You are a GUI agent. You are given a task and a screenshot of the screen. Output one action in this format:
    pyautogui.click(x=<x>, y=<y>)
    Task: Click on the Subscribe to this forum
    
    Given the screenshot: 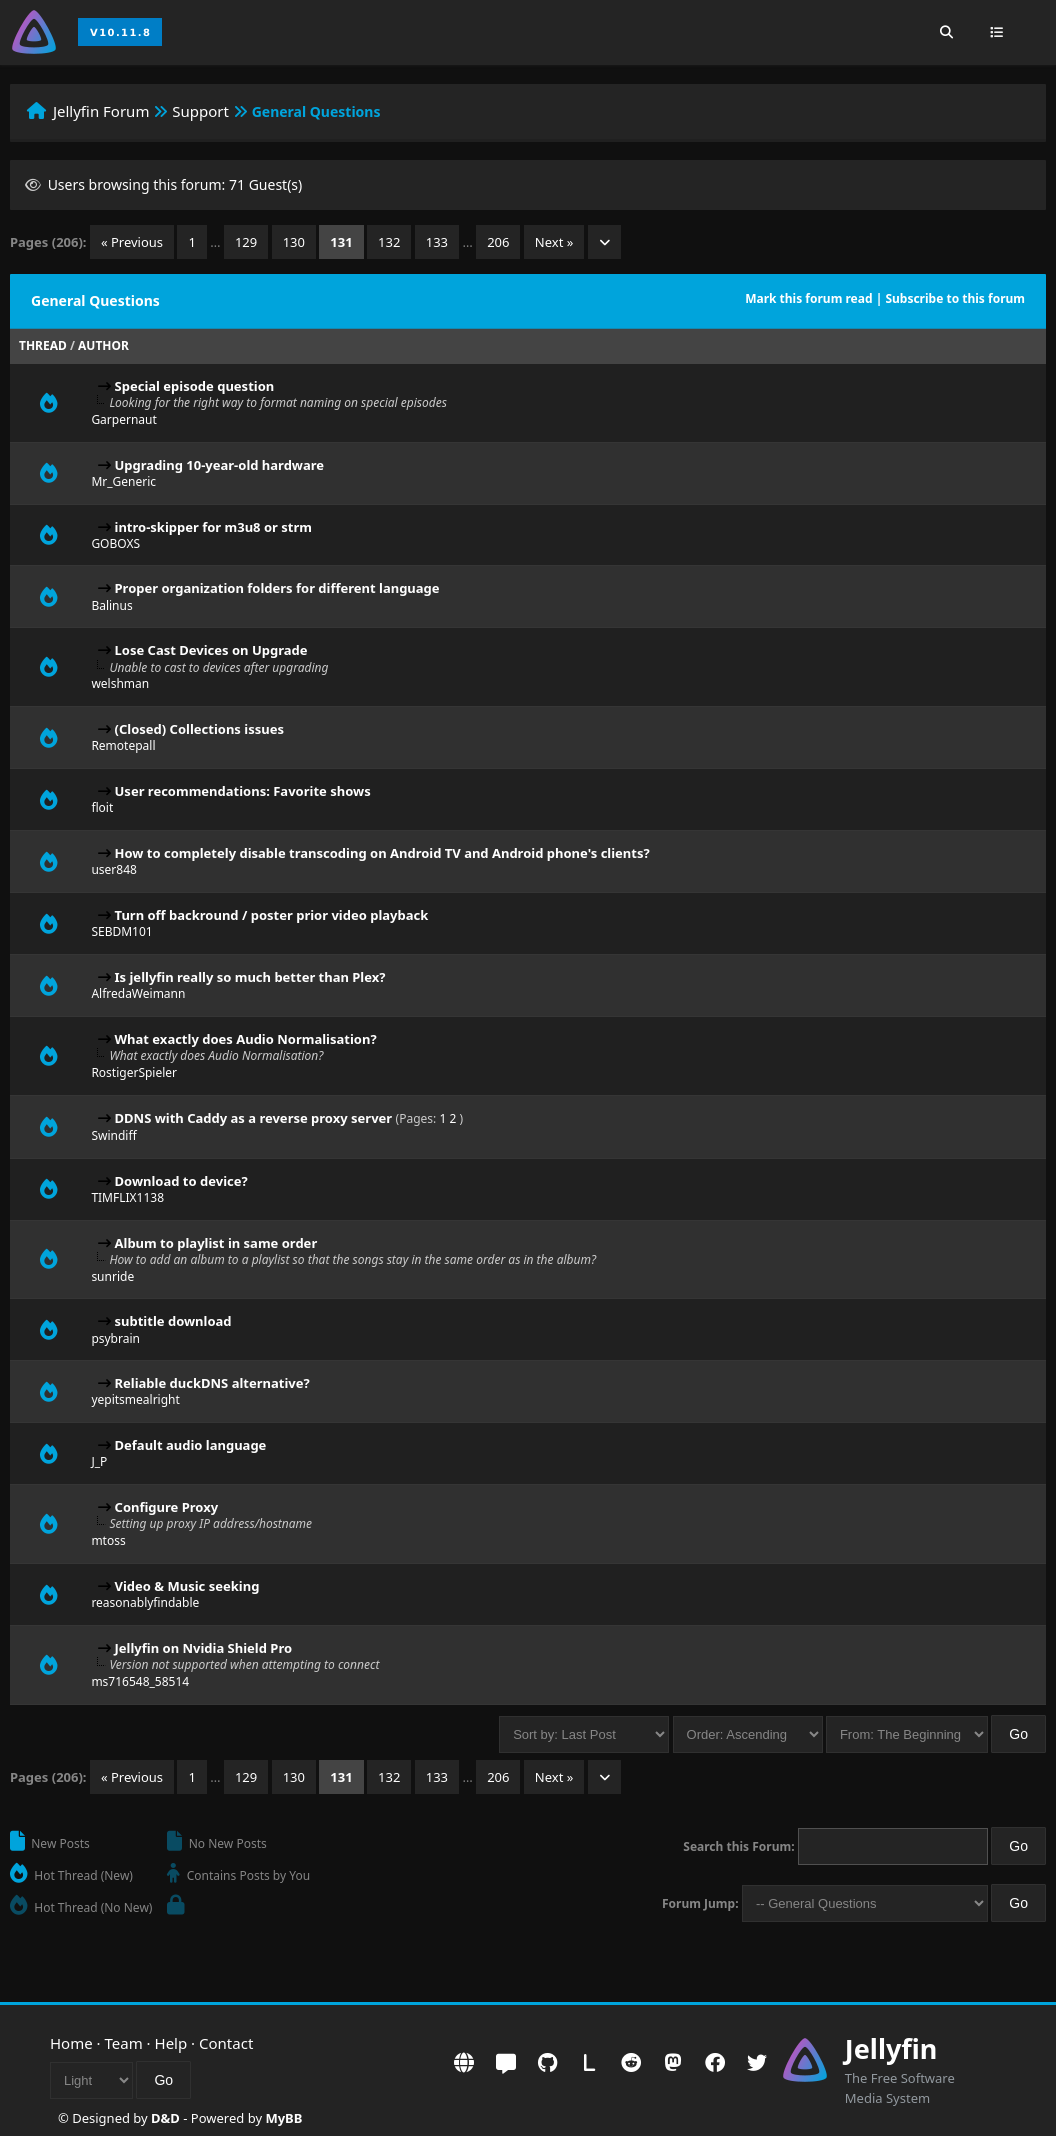 What is the action you would take?
    pyautogui.click(x=955, y=298)
    